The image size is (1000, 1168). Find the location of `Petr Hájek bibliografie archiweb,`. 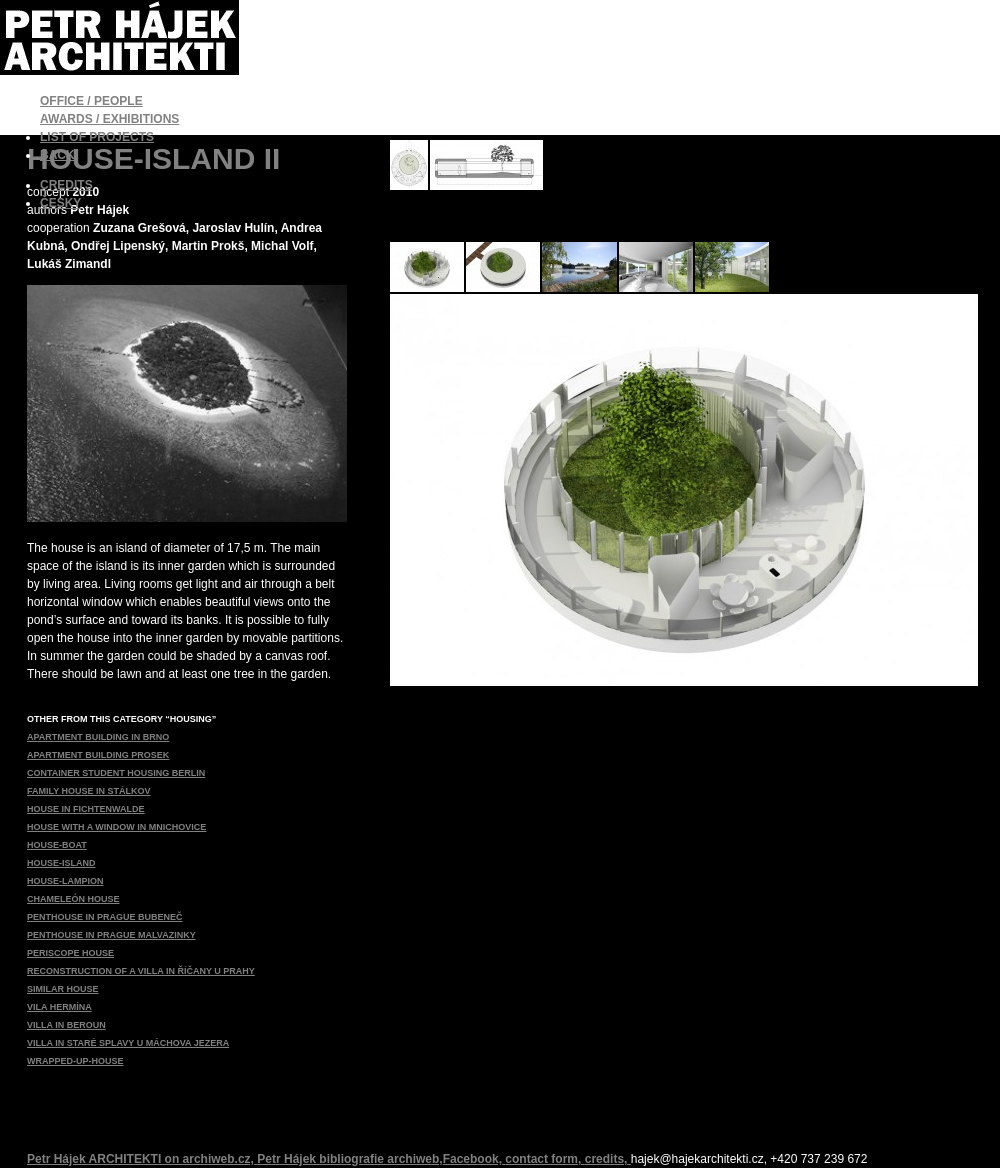

Petr Hájek bibliografie archiweb, is located at coordinates (349, 1159).